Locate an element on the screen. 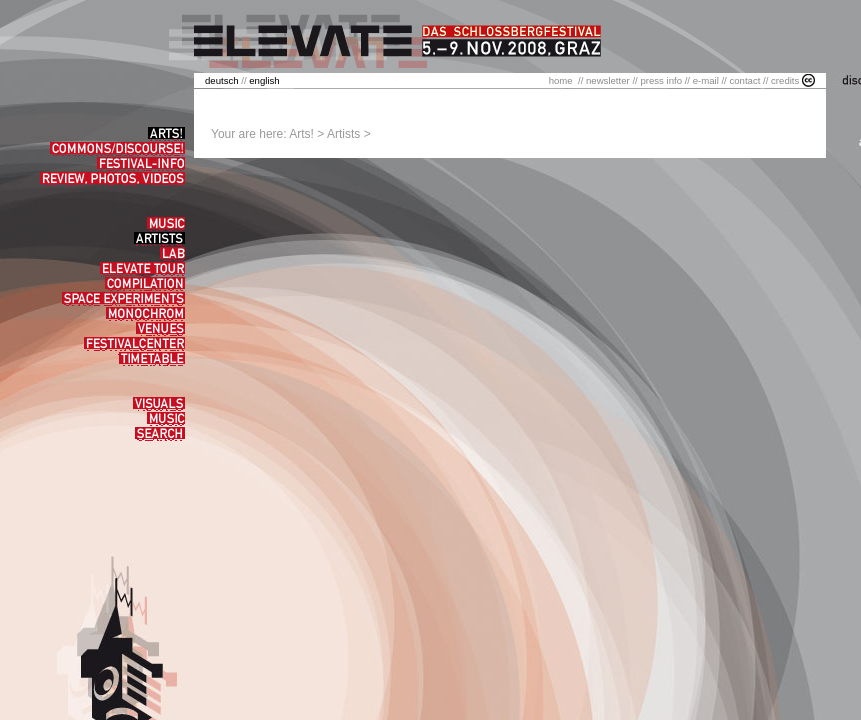 The height and width of the screenshot is (720, 861). press info is located at coordinates (661, 80).